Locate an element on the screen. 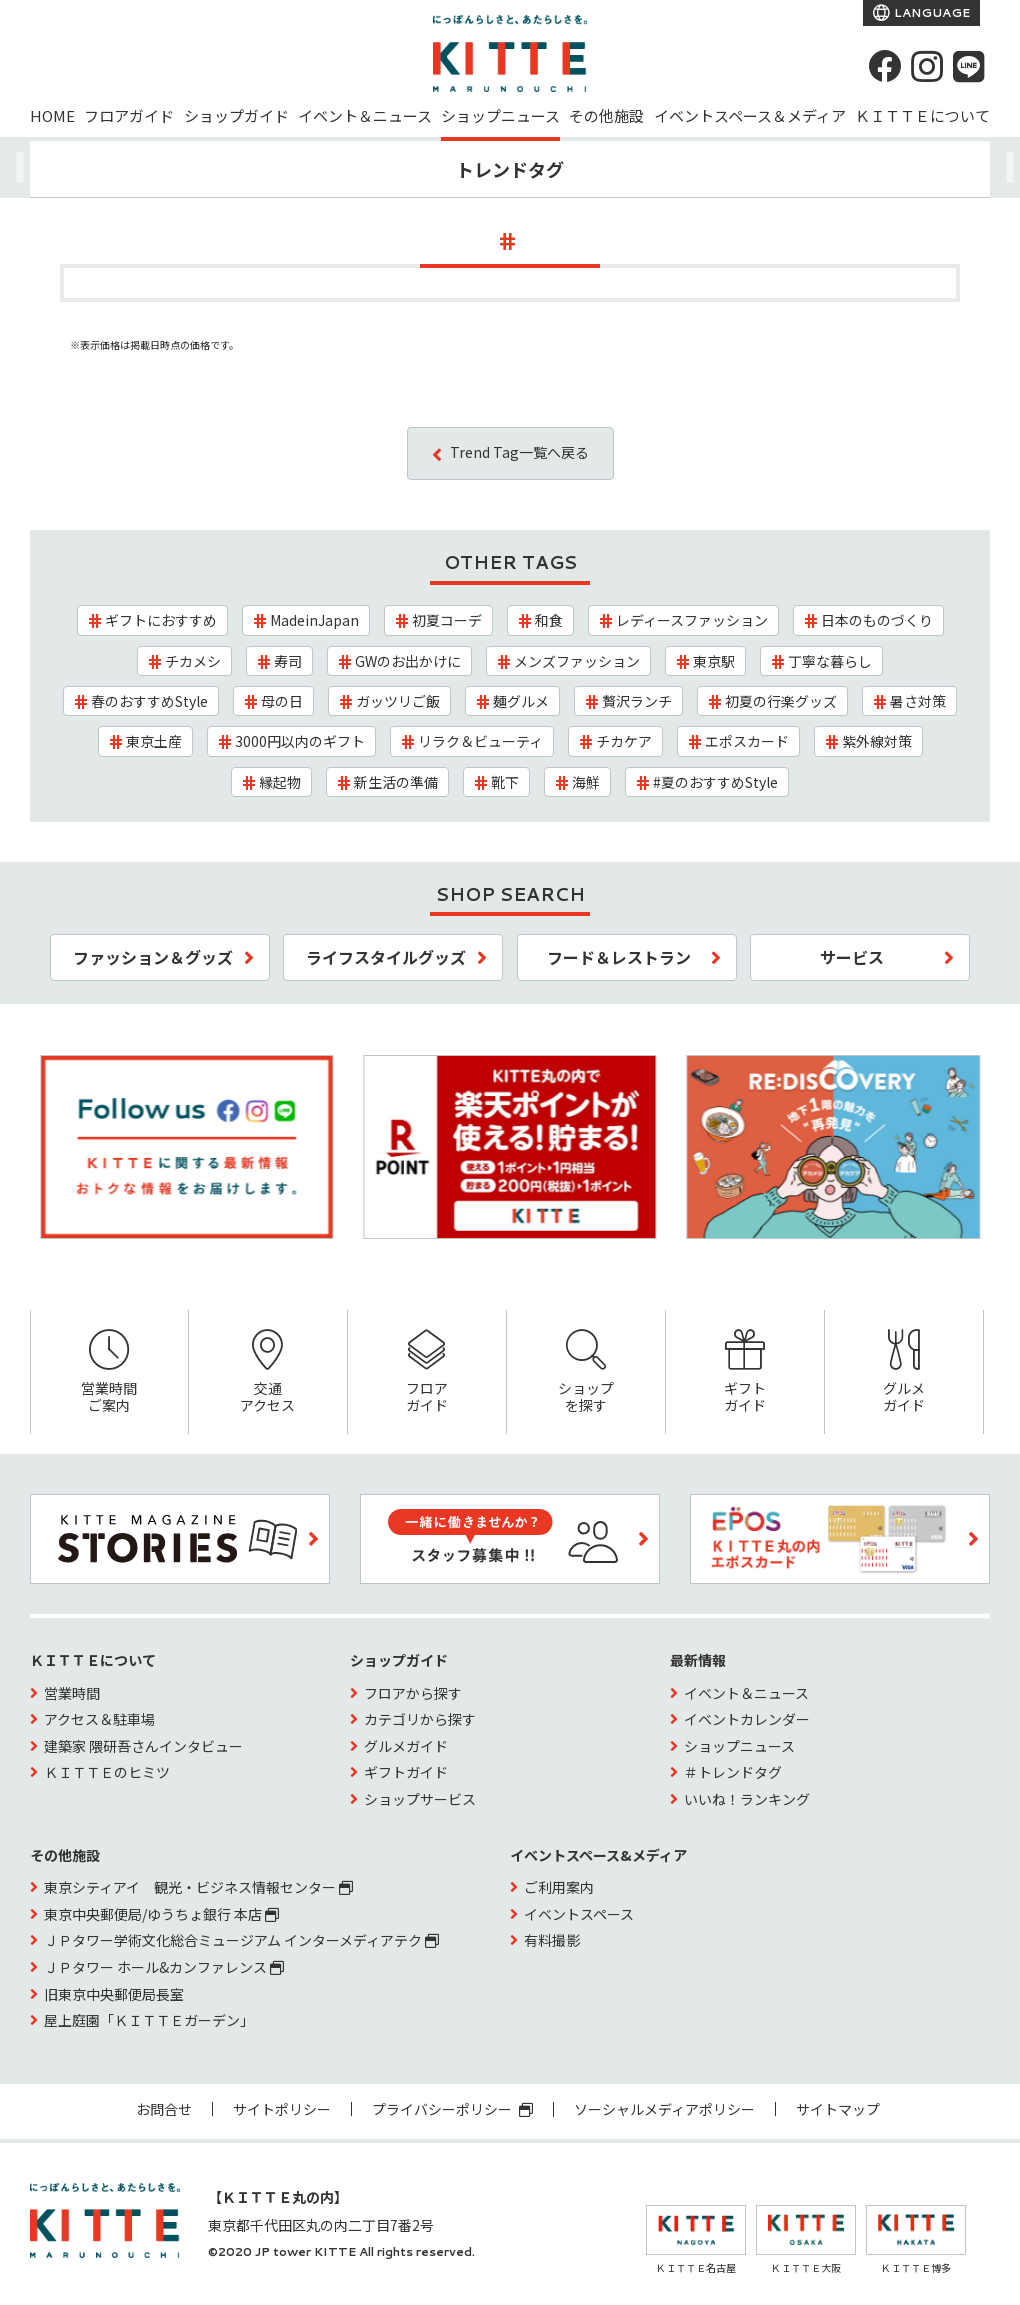  営業時間ご案内 is located at coordinates (109, 1372).